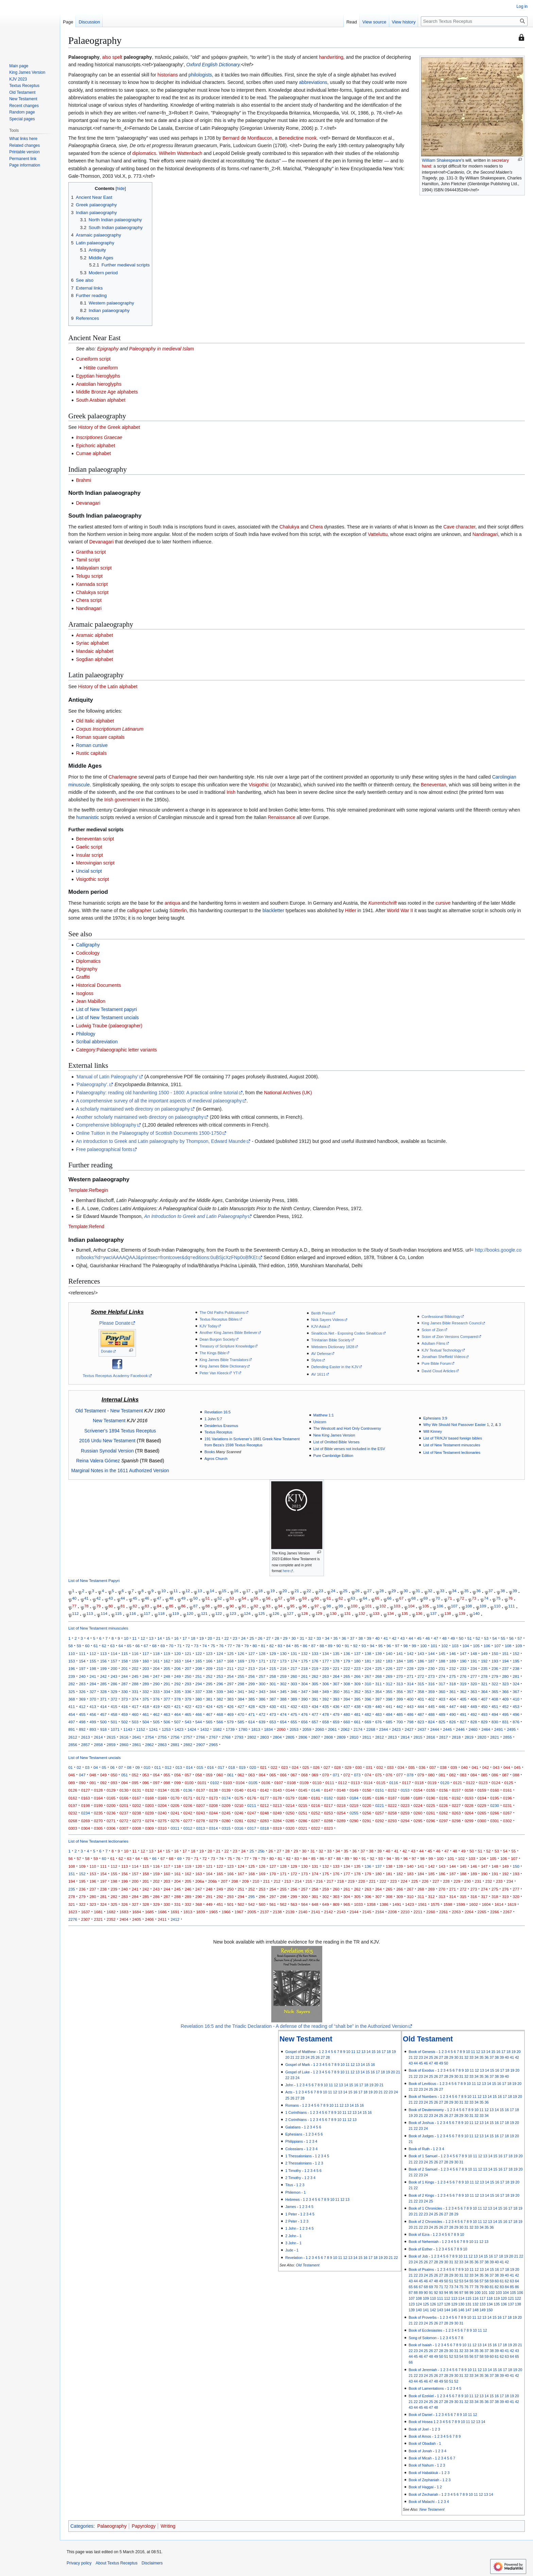 The width and height of the screenshot is (533, 2576). Describe the element at coordinates (432, 1431) in the screenshot. I see `Will Kinney` at that location.